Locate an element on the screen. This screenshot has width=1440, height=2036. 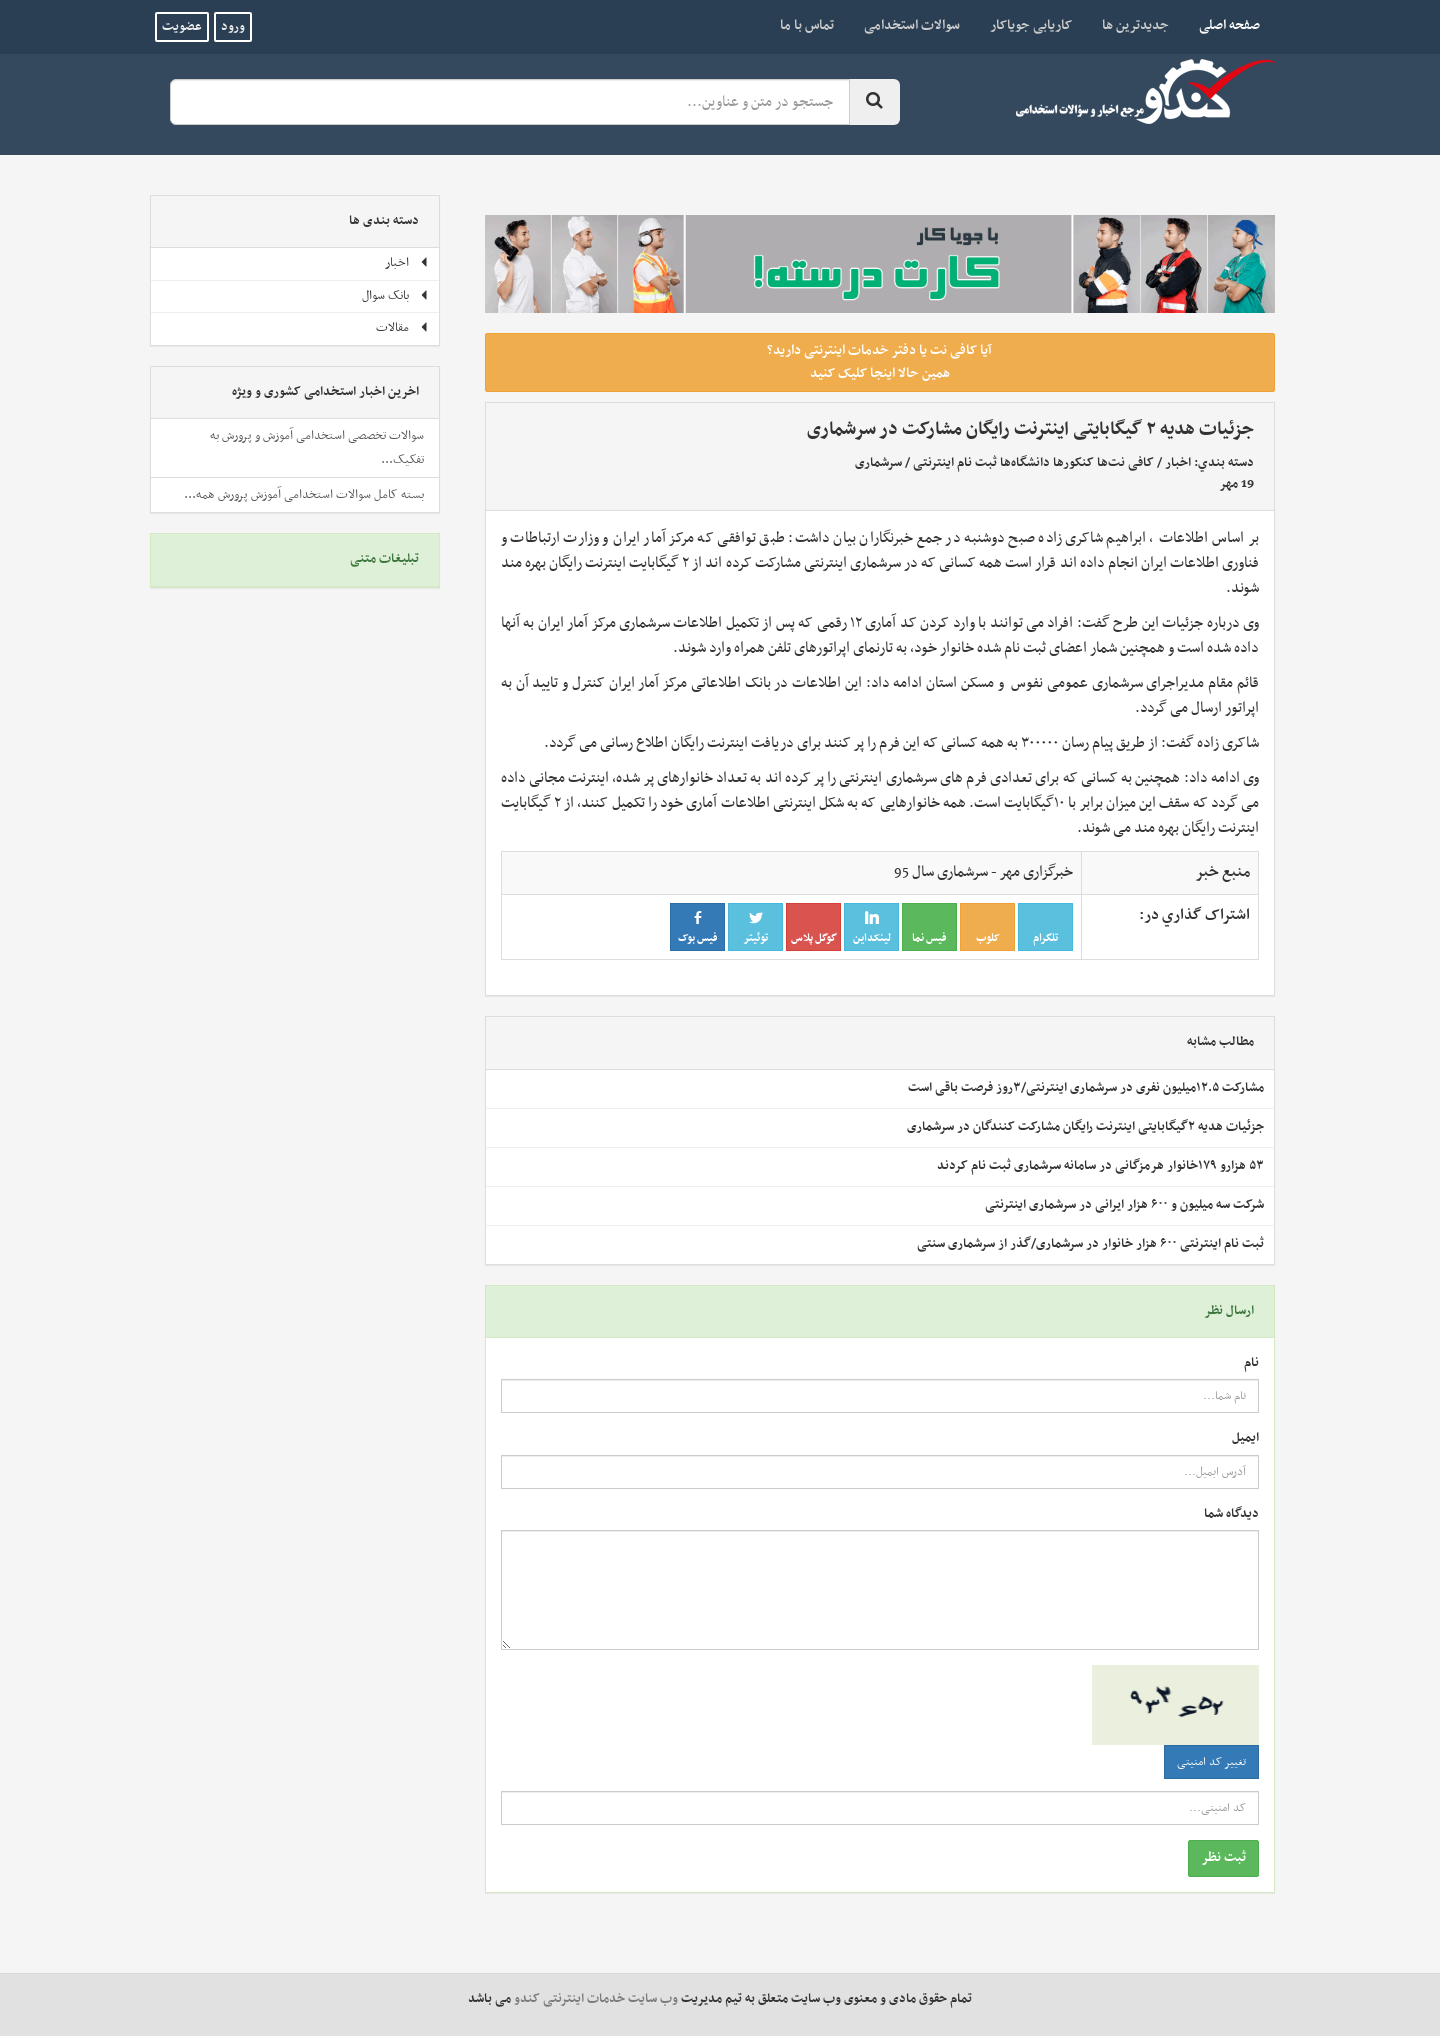
ورود is located at coordinates (233, 27).